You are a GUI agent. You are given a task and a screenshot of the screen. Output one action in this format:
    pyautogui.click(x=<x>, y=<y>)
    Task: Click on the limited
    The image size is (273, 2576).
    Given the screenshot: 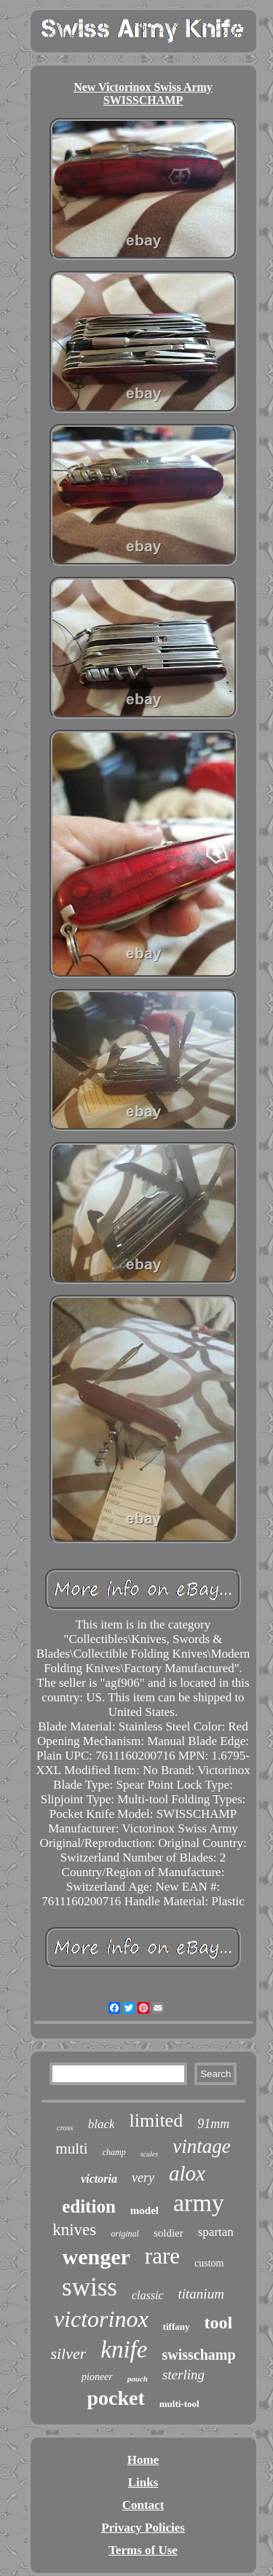 What is the action you would take?
    pyautogui.click(x=156, y=2120)
    